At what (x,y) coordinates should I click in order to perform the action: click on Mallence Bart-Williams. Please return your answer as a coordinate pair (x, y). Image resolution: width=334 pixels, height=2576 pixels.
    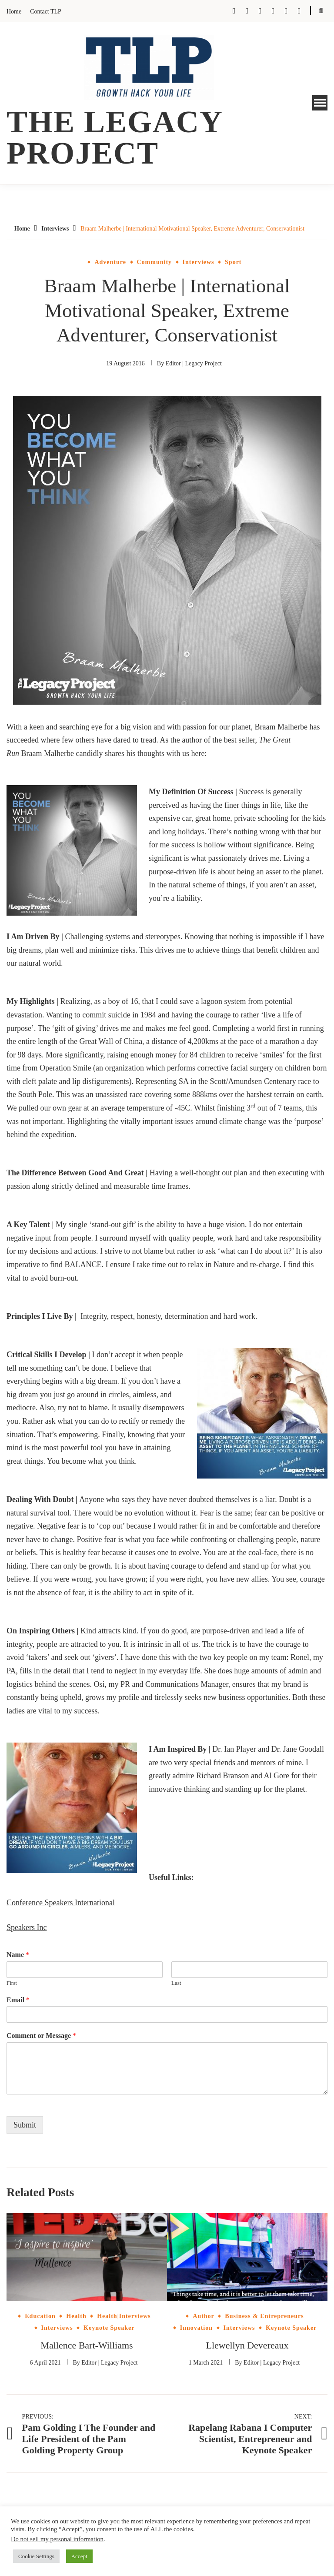
    Looking at the image, I should click on (86, 2345).